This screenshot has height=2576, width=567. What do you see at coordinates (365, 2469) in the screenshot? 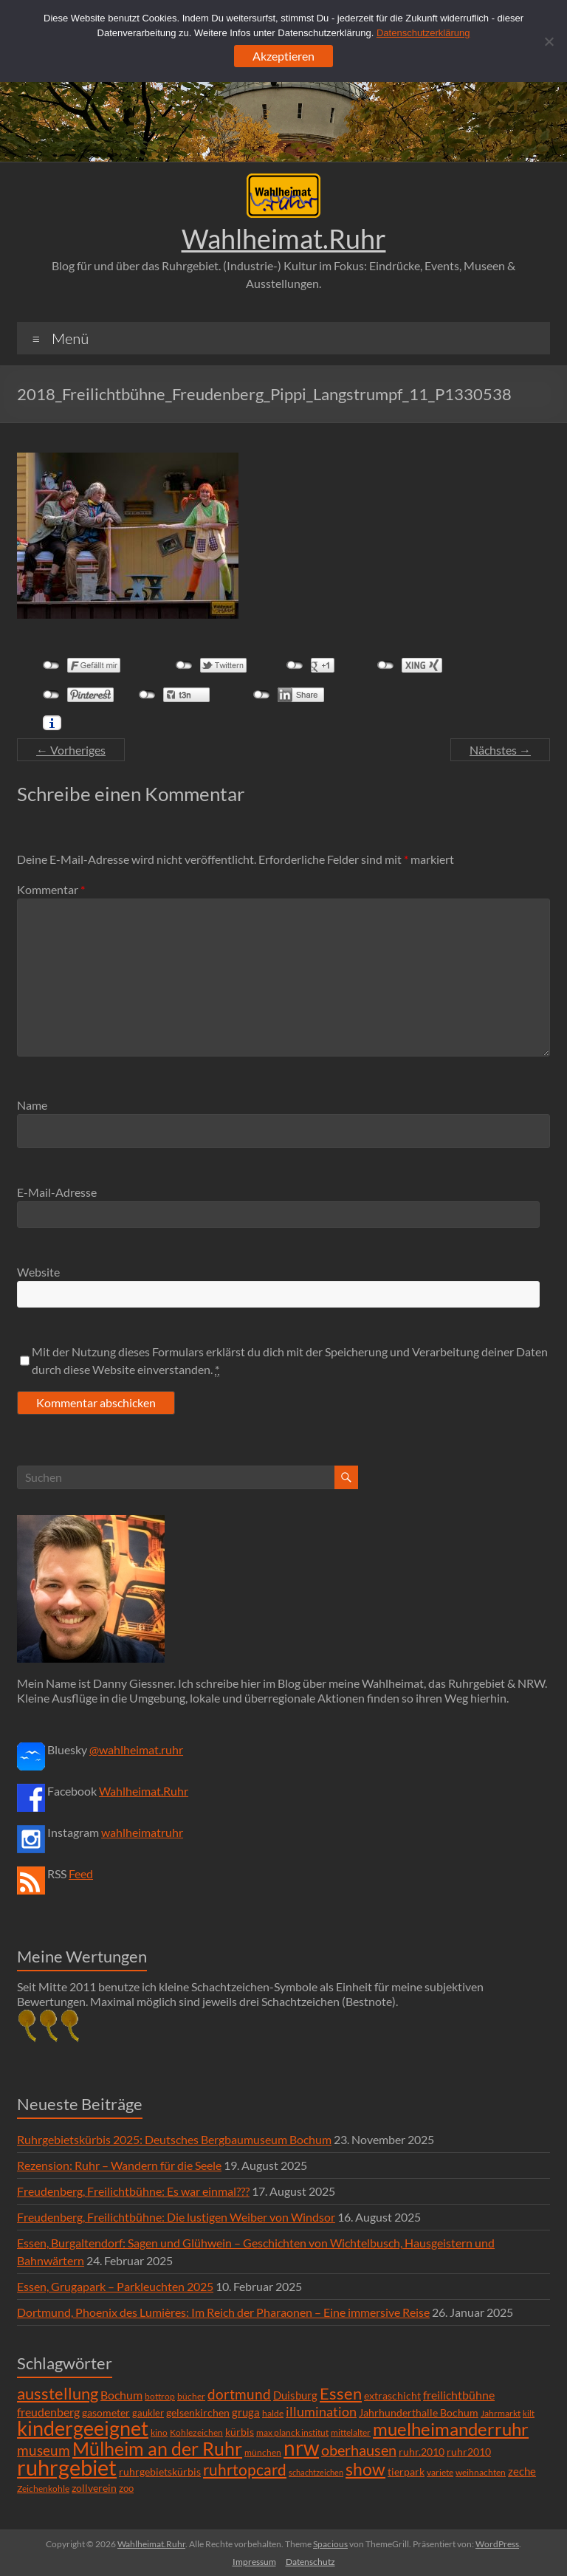
I see `show [show (57 Einträge)]` at bounding box center [365, 2469].